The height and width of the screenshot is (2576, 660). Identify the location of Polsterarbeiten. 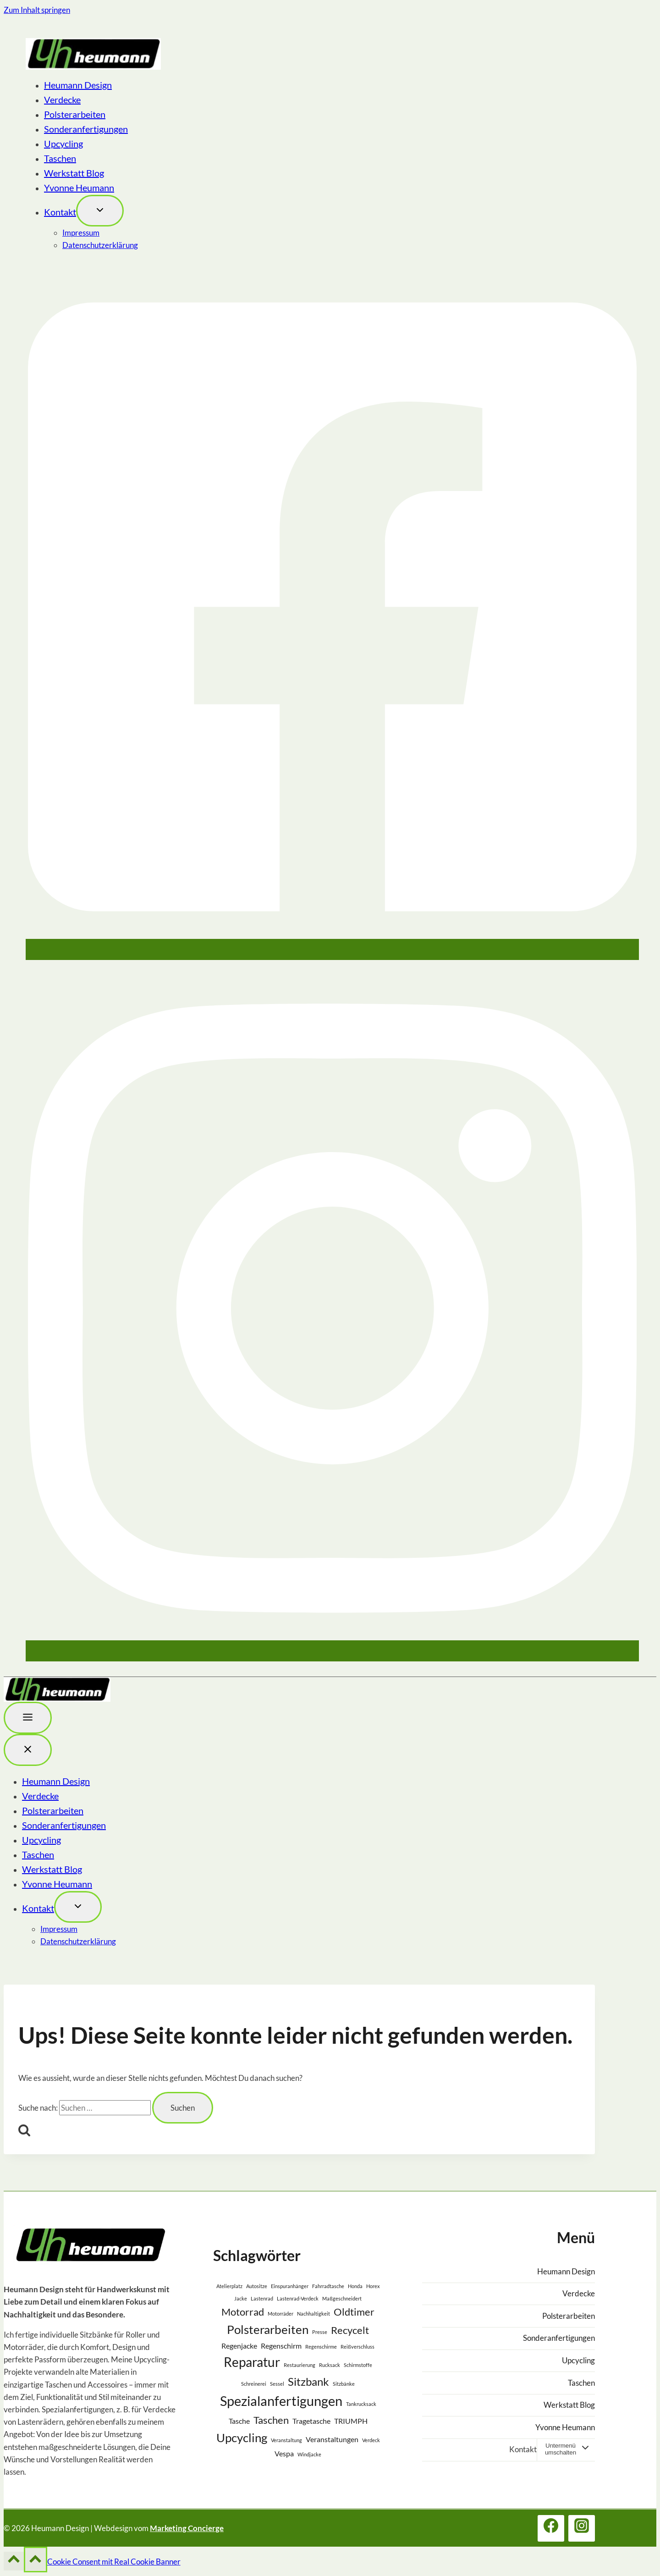
(74, 114).